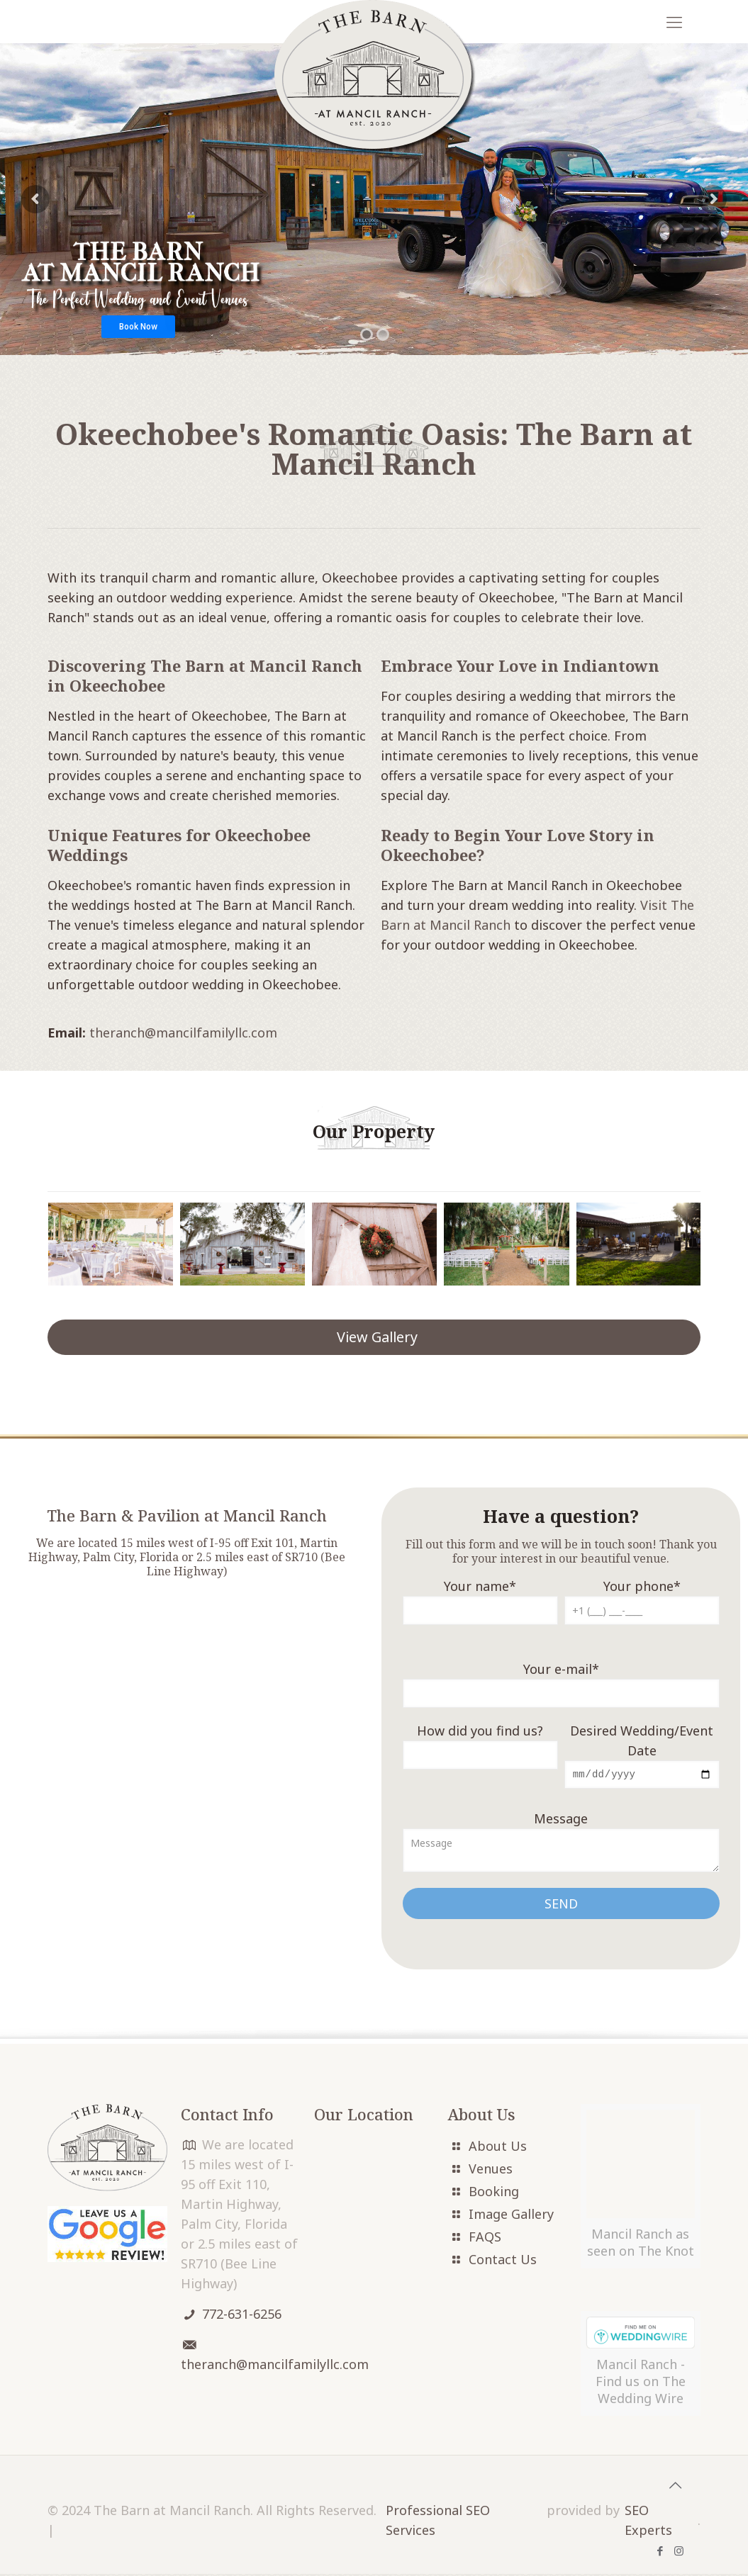 The width and height of the screenshot is (748, 2576). What do you see at coordinates (648, 2522) in the screenshot?
I see `SEO Experts` at bounding box center [648, 2522].